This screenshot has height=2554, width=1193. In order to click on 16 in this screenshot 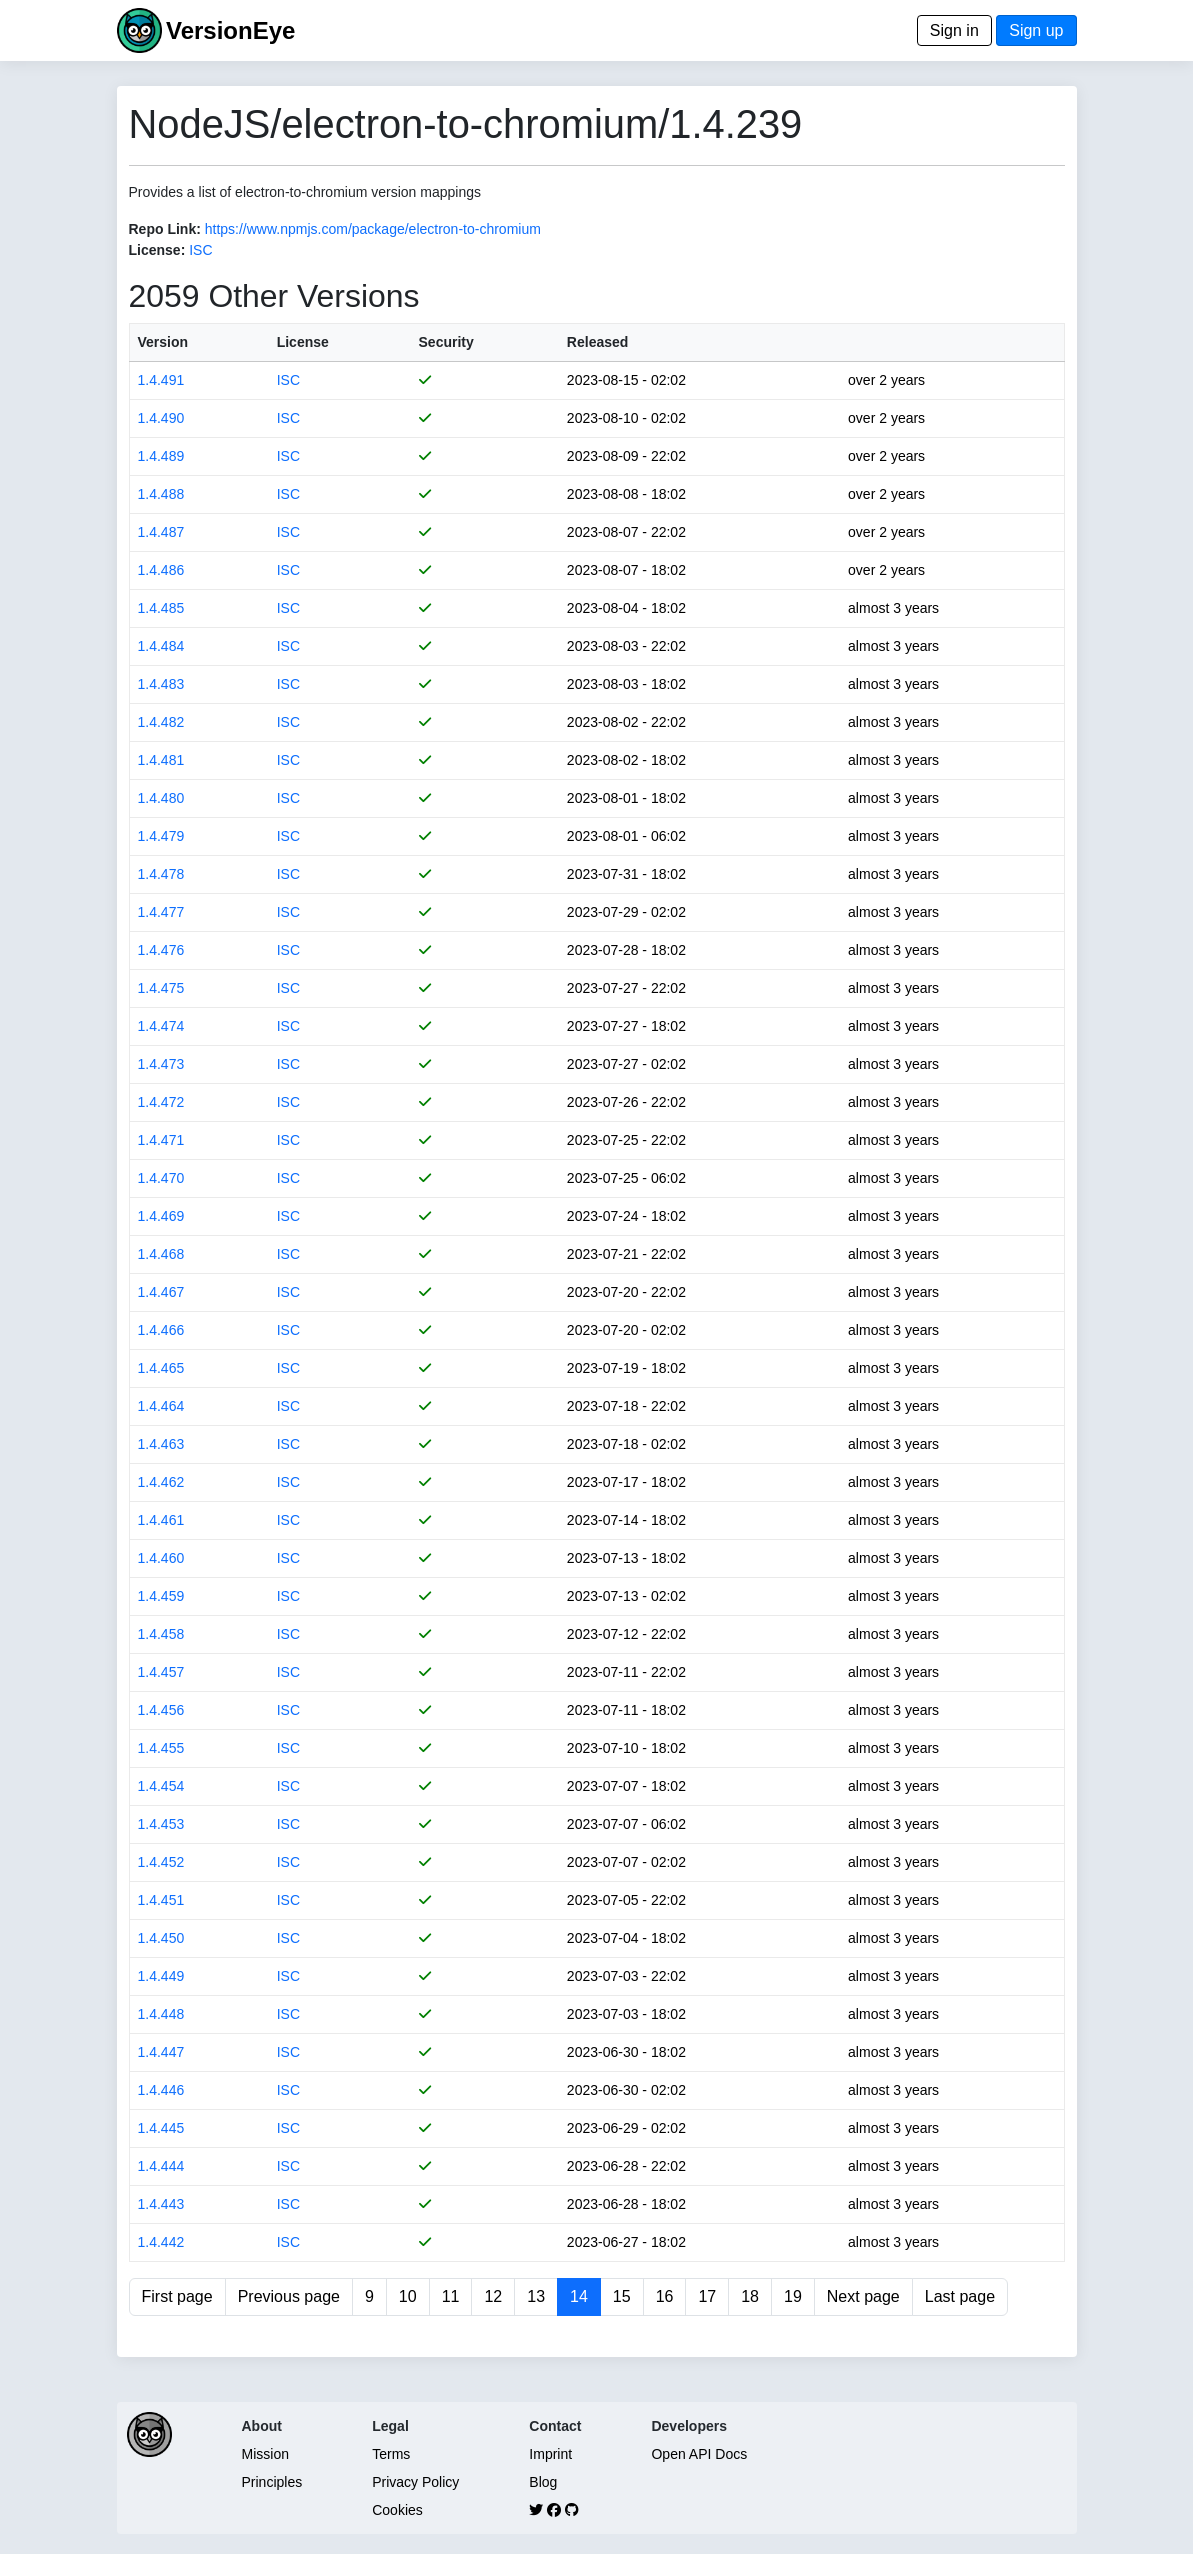, I will do `click(665, 2296)`.